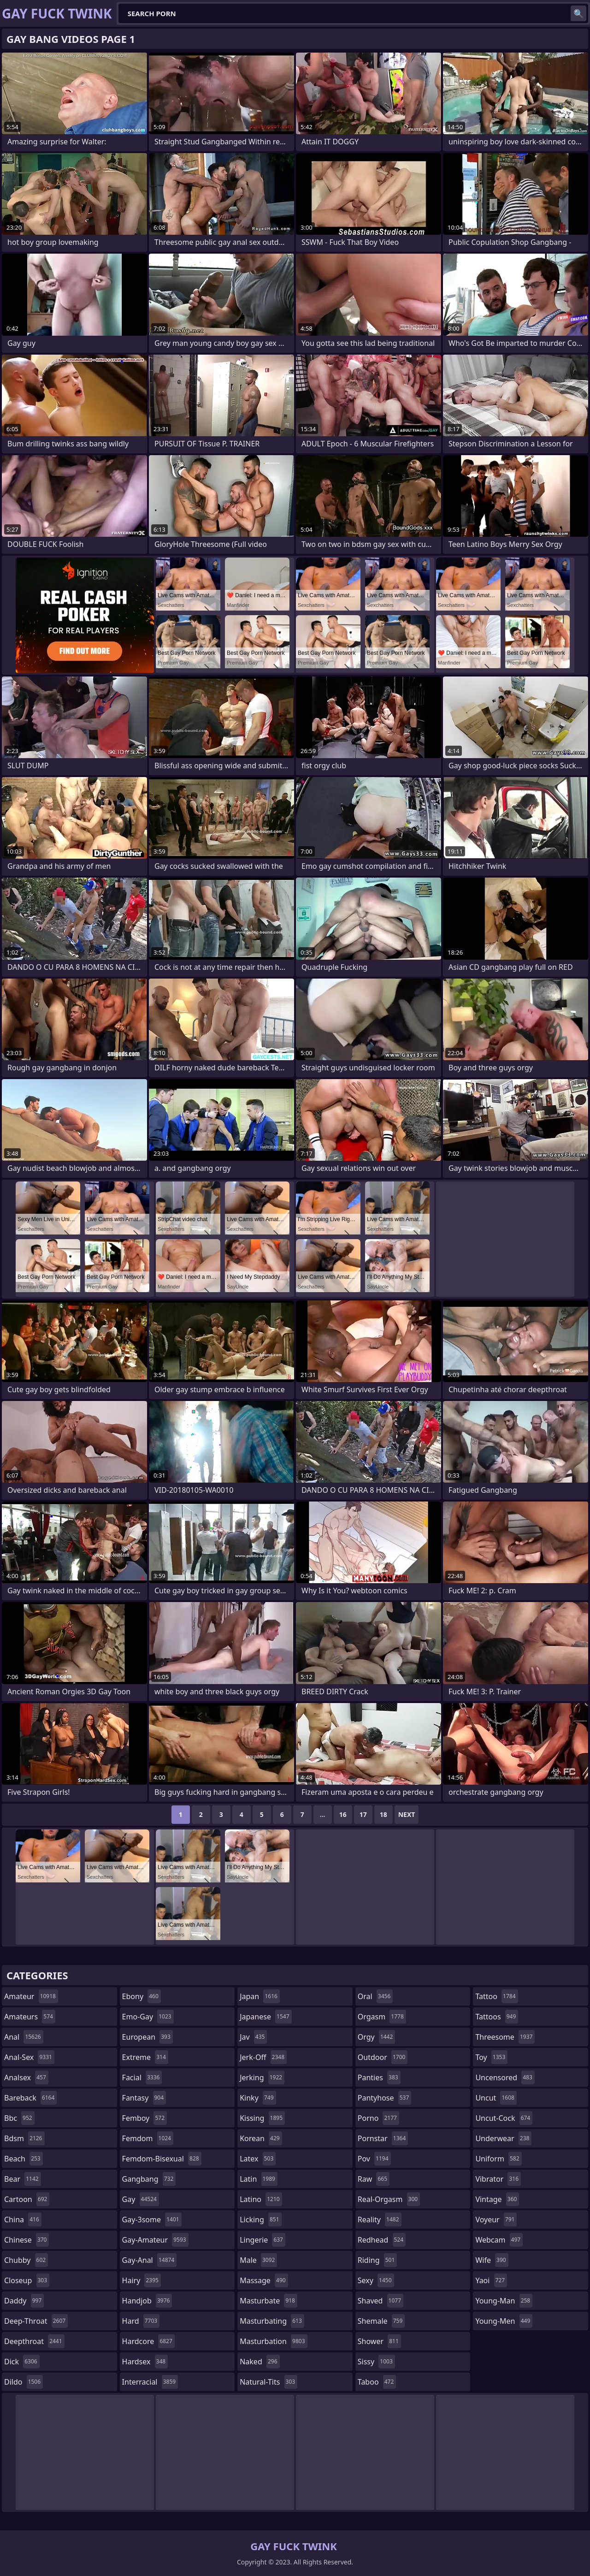 This screenshot has height=2576, width=590. Describe the element at coordinates (29, 2017) in the screenshot. I see `amateurs` at that location.